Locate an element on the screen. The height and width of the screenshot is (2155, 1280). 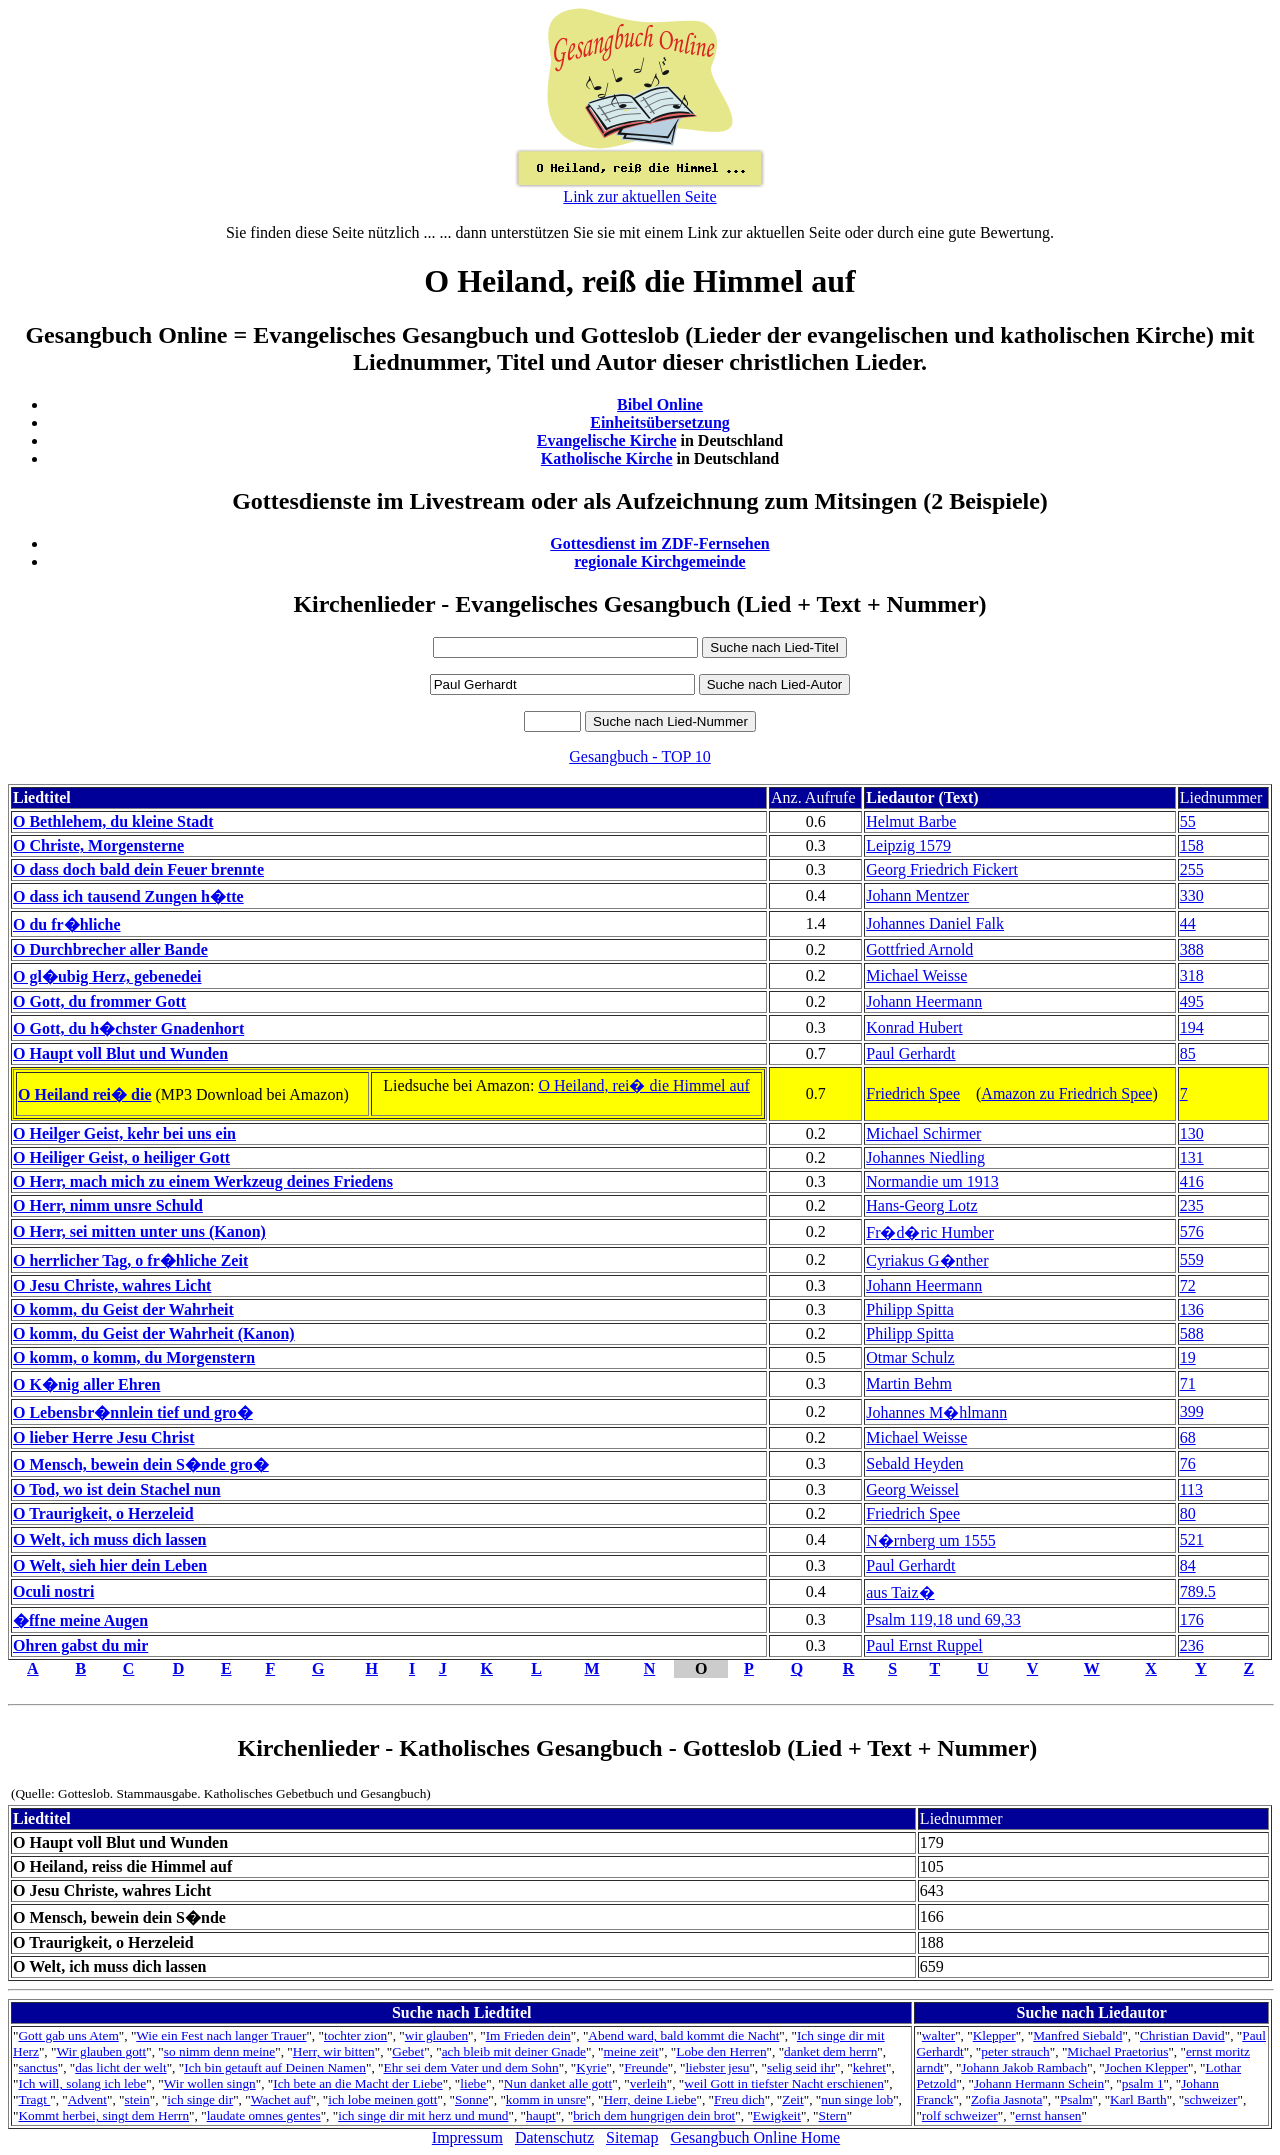
Kyrie is located at coordinates (591, 2067).